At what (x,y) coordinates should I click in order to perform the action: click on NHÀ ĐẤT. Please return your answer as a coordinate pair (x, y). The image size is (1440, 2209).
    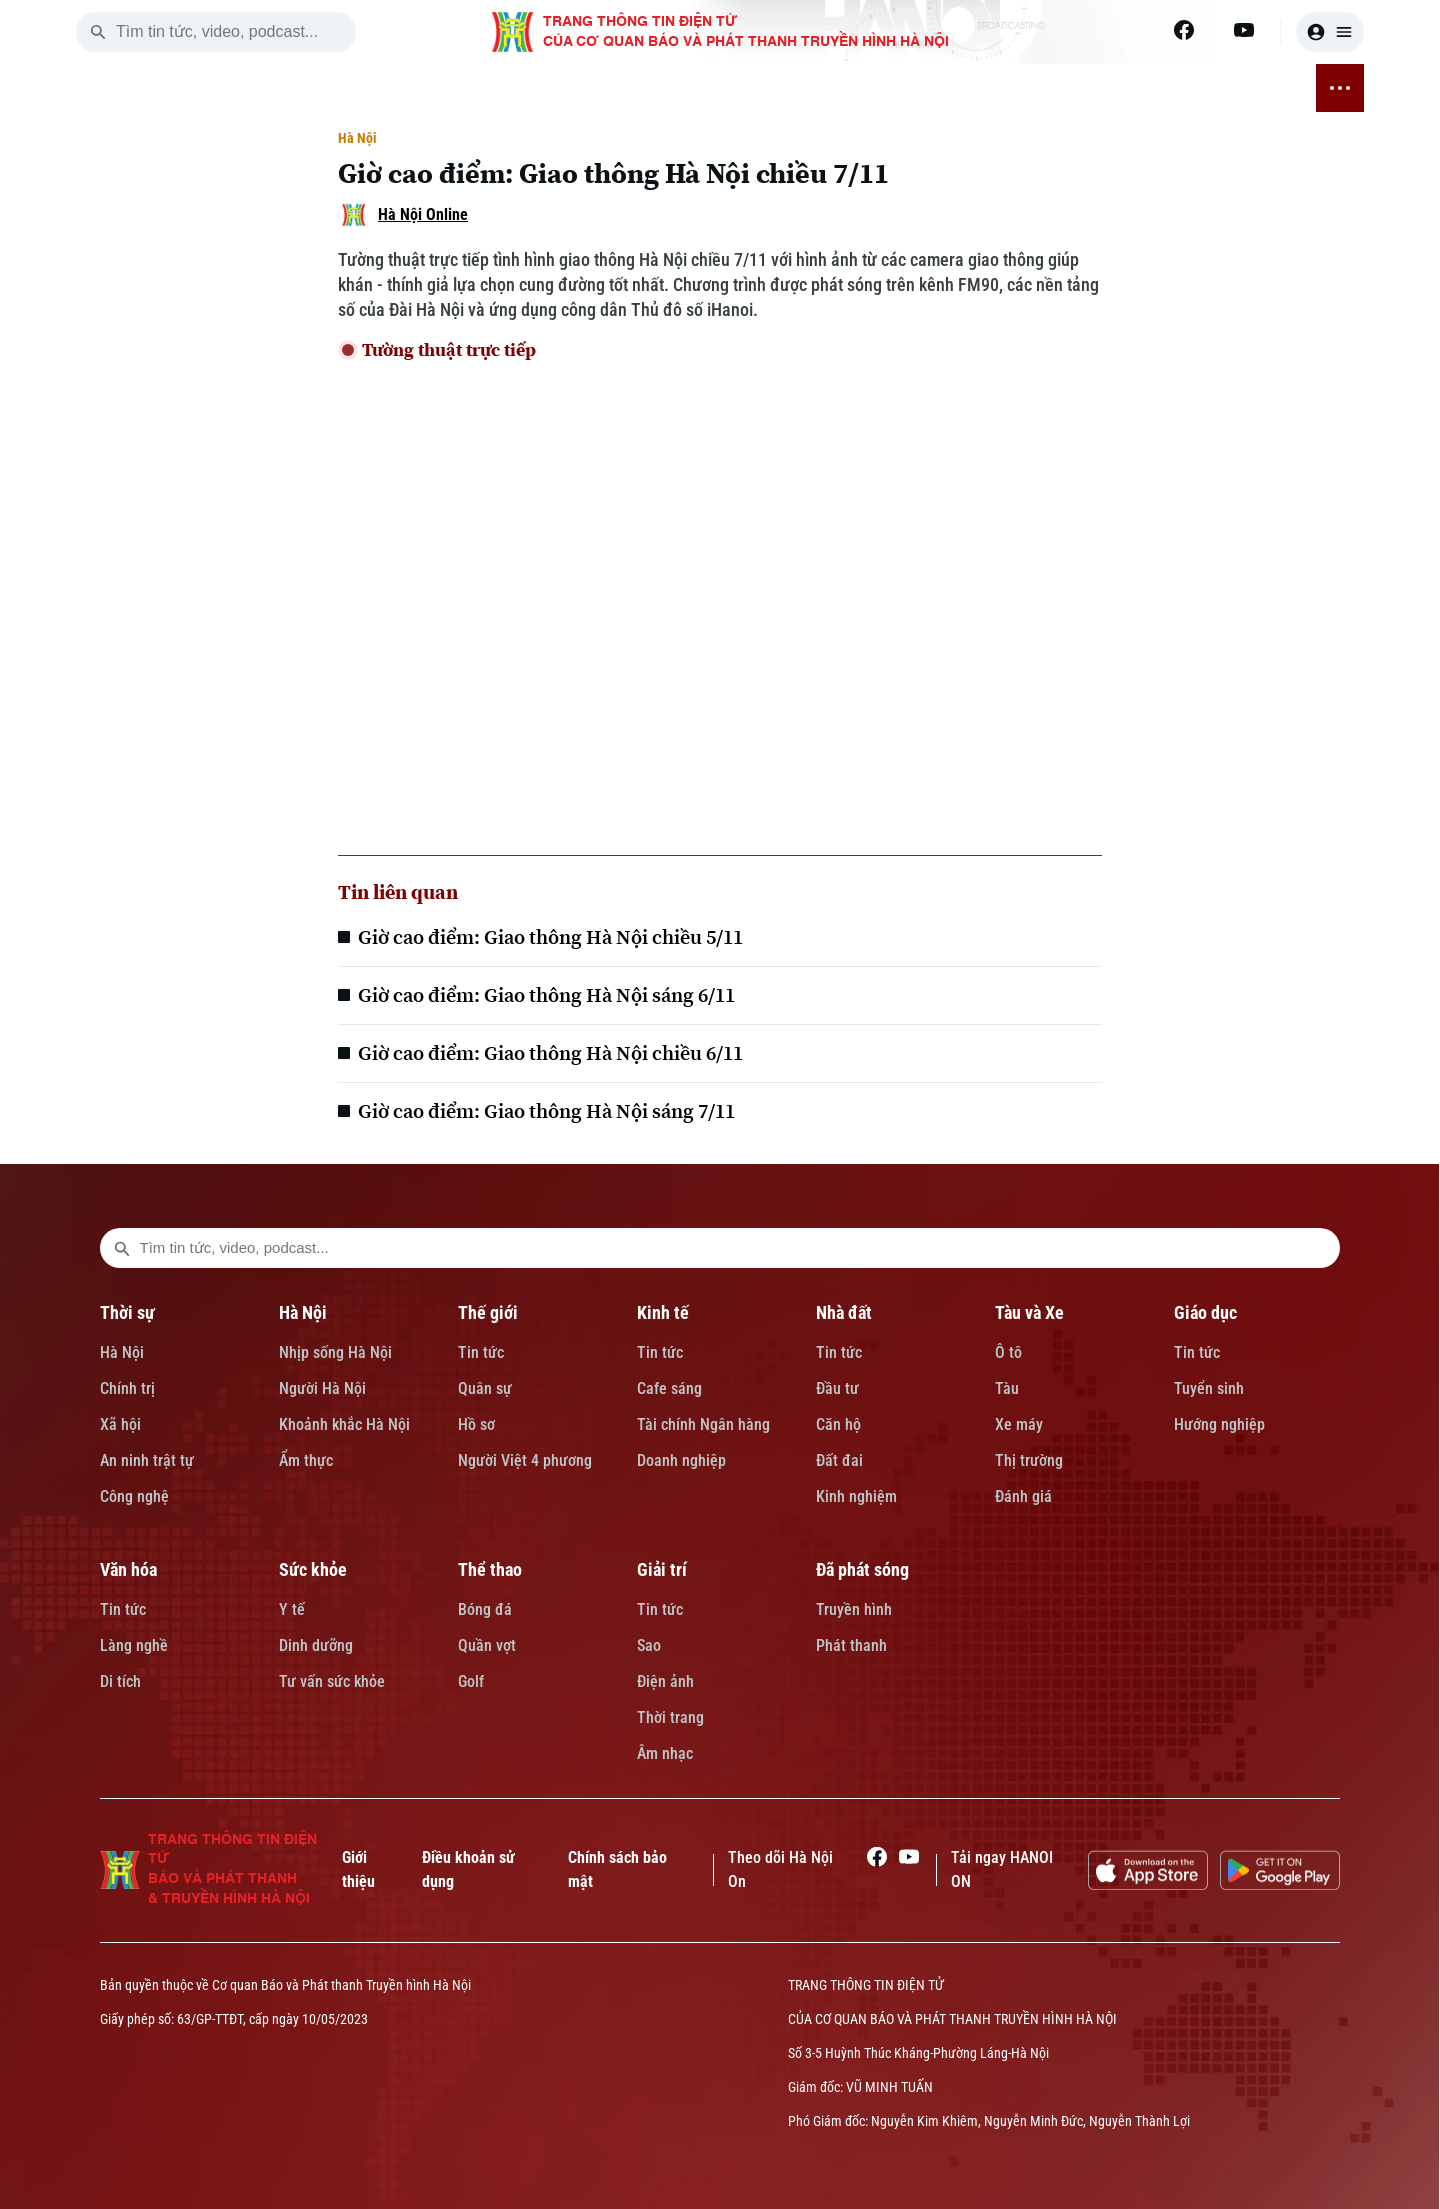
    Looking at the image, I should click on (586, 88).